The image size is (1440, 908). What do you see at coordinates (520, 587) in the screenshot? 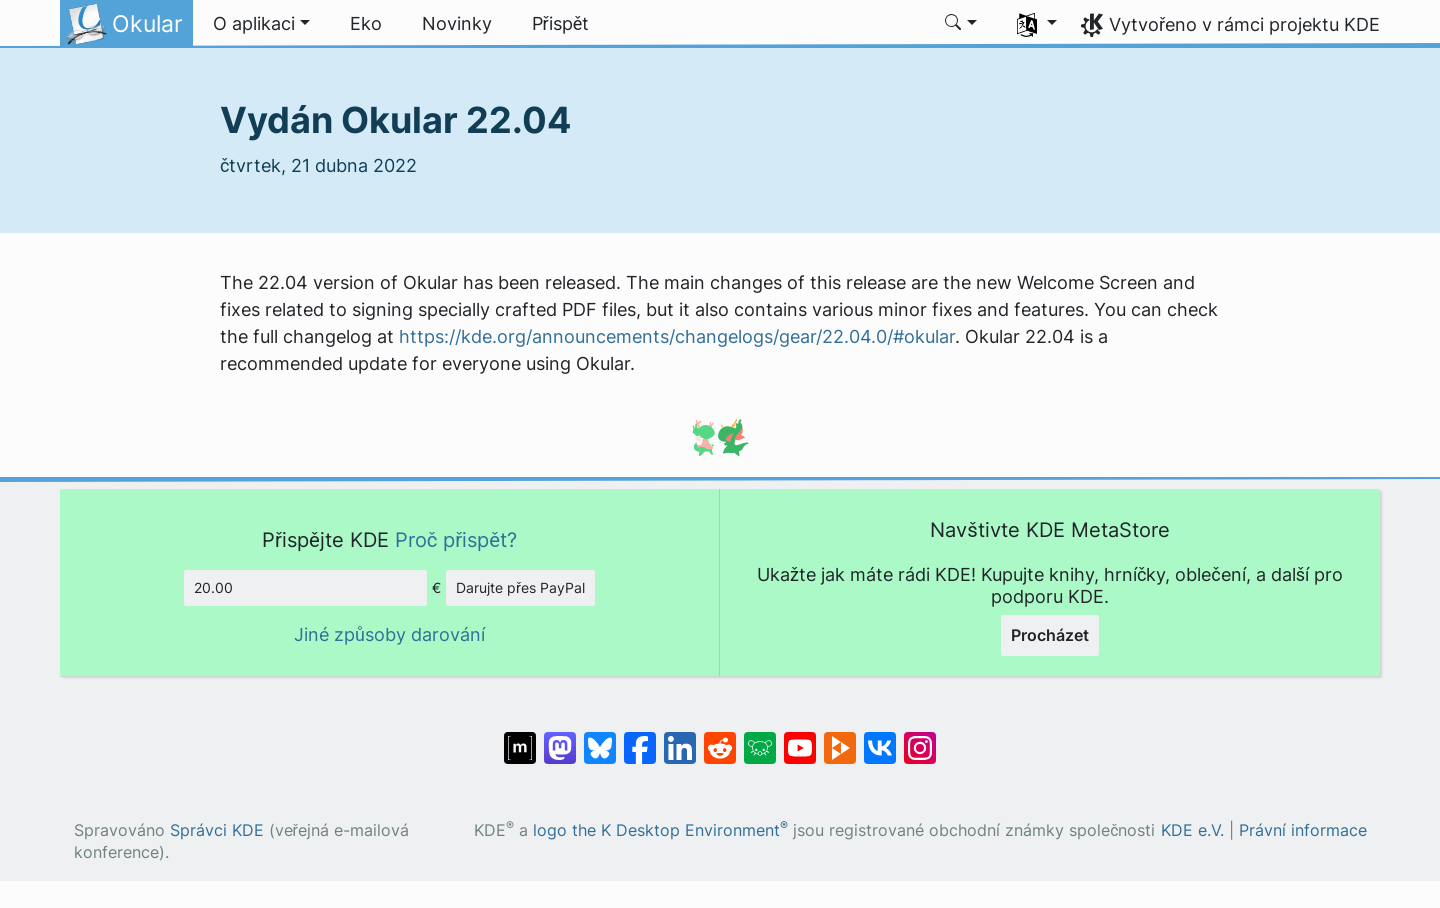
I see `Darujte přes PayPal` at bounding box center [520, 587].